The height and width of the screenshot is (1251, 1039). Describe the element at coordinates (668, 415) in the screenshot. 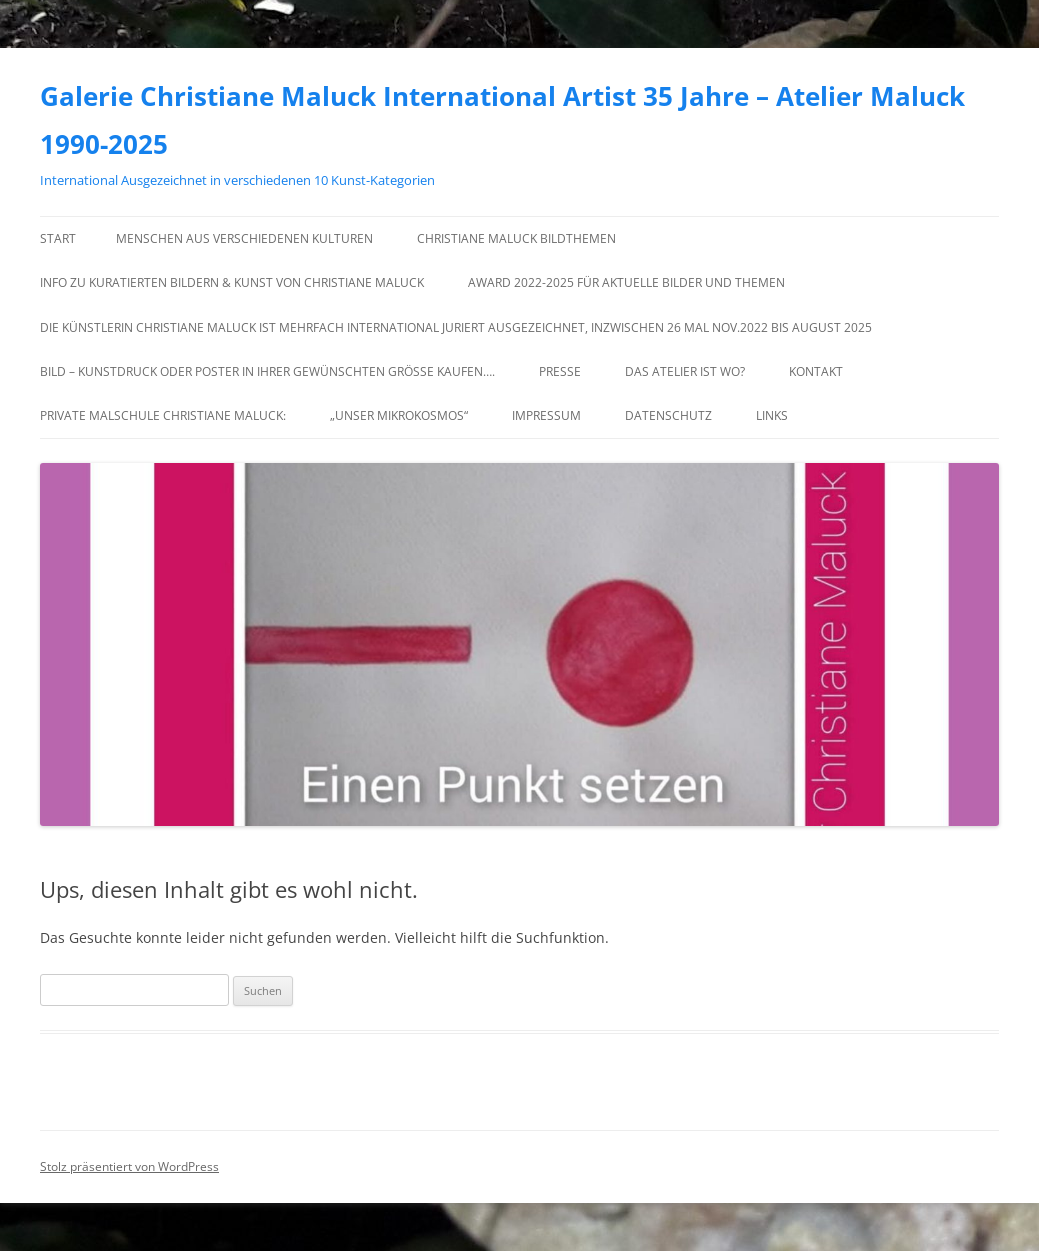

I see `Datenschutz` at that location.